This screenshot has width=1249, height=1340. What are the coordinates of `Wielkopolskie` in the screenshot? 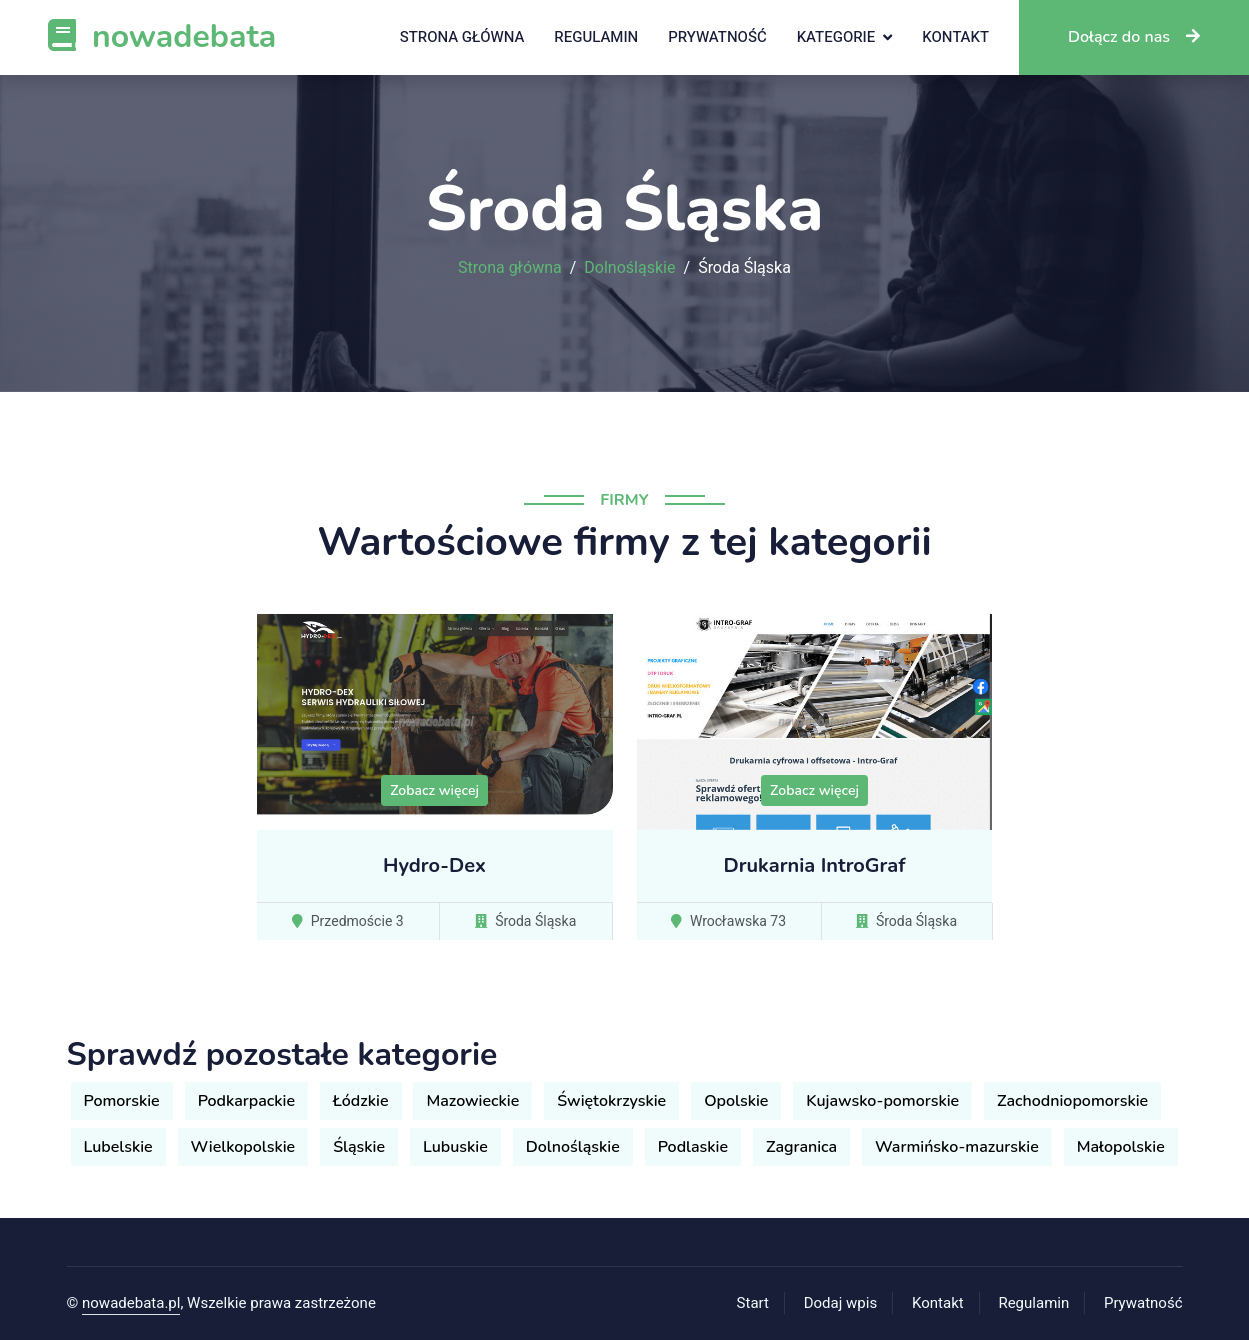 It's located at (243, 1147).